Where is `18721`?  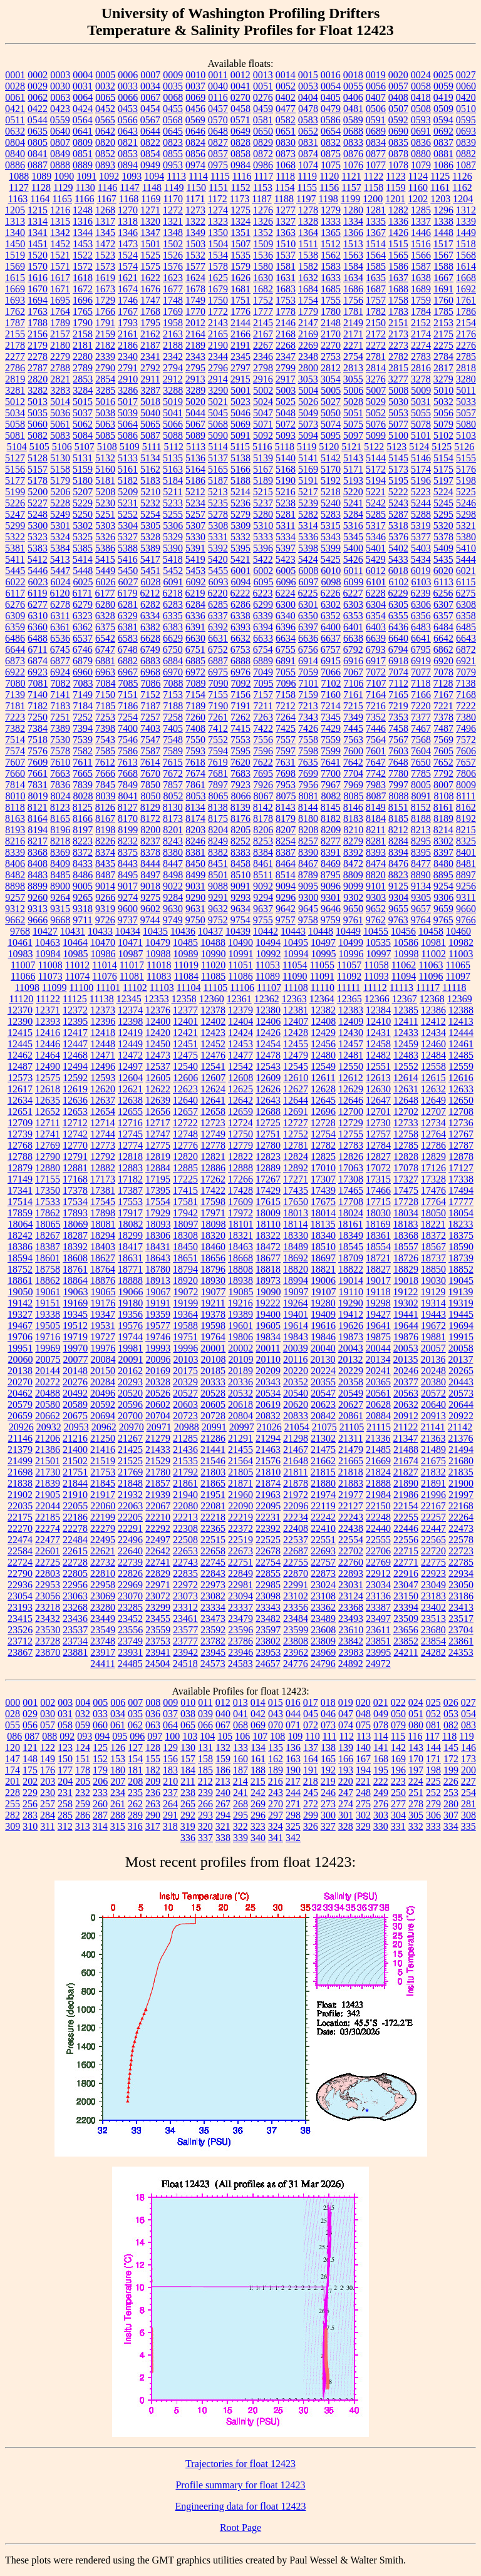
18721 is located at coordinates (378, 1258).